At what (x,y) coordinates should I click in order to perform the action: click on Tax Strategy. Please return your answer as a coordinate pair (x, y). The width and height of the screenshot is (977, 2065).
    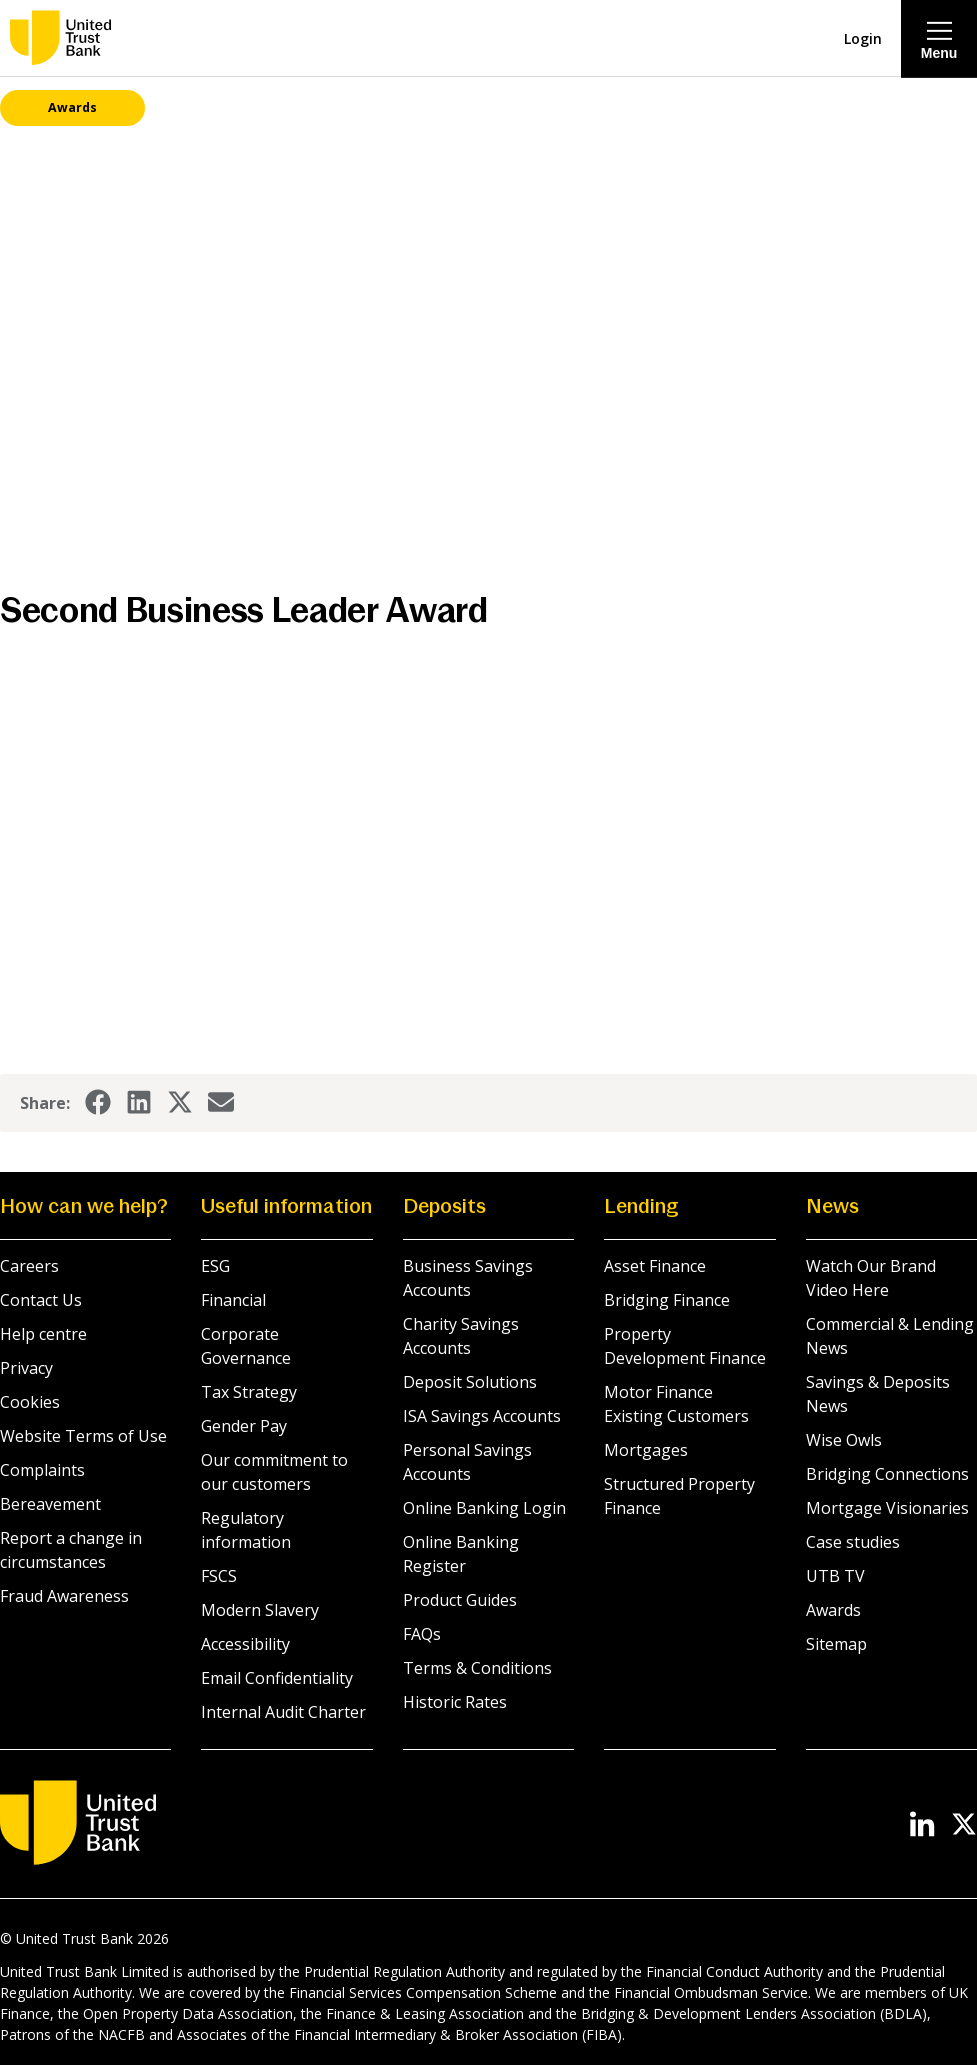
    Looking at the image, I should click on (249, 1393).